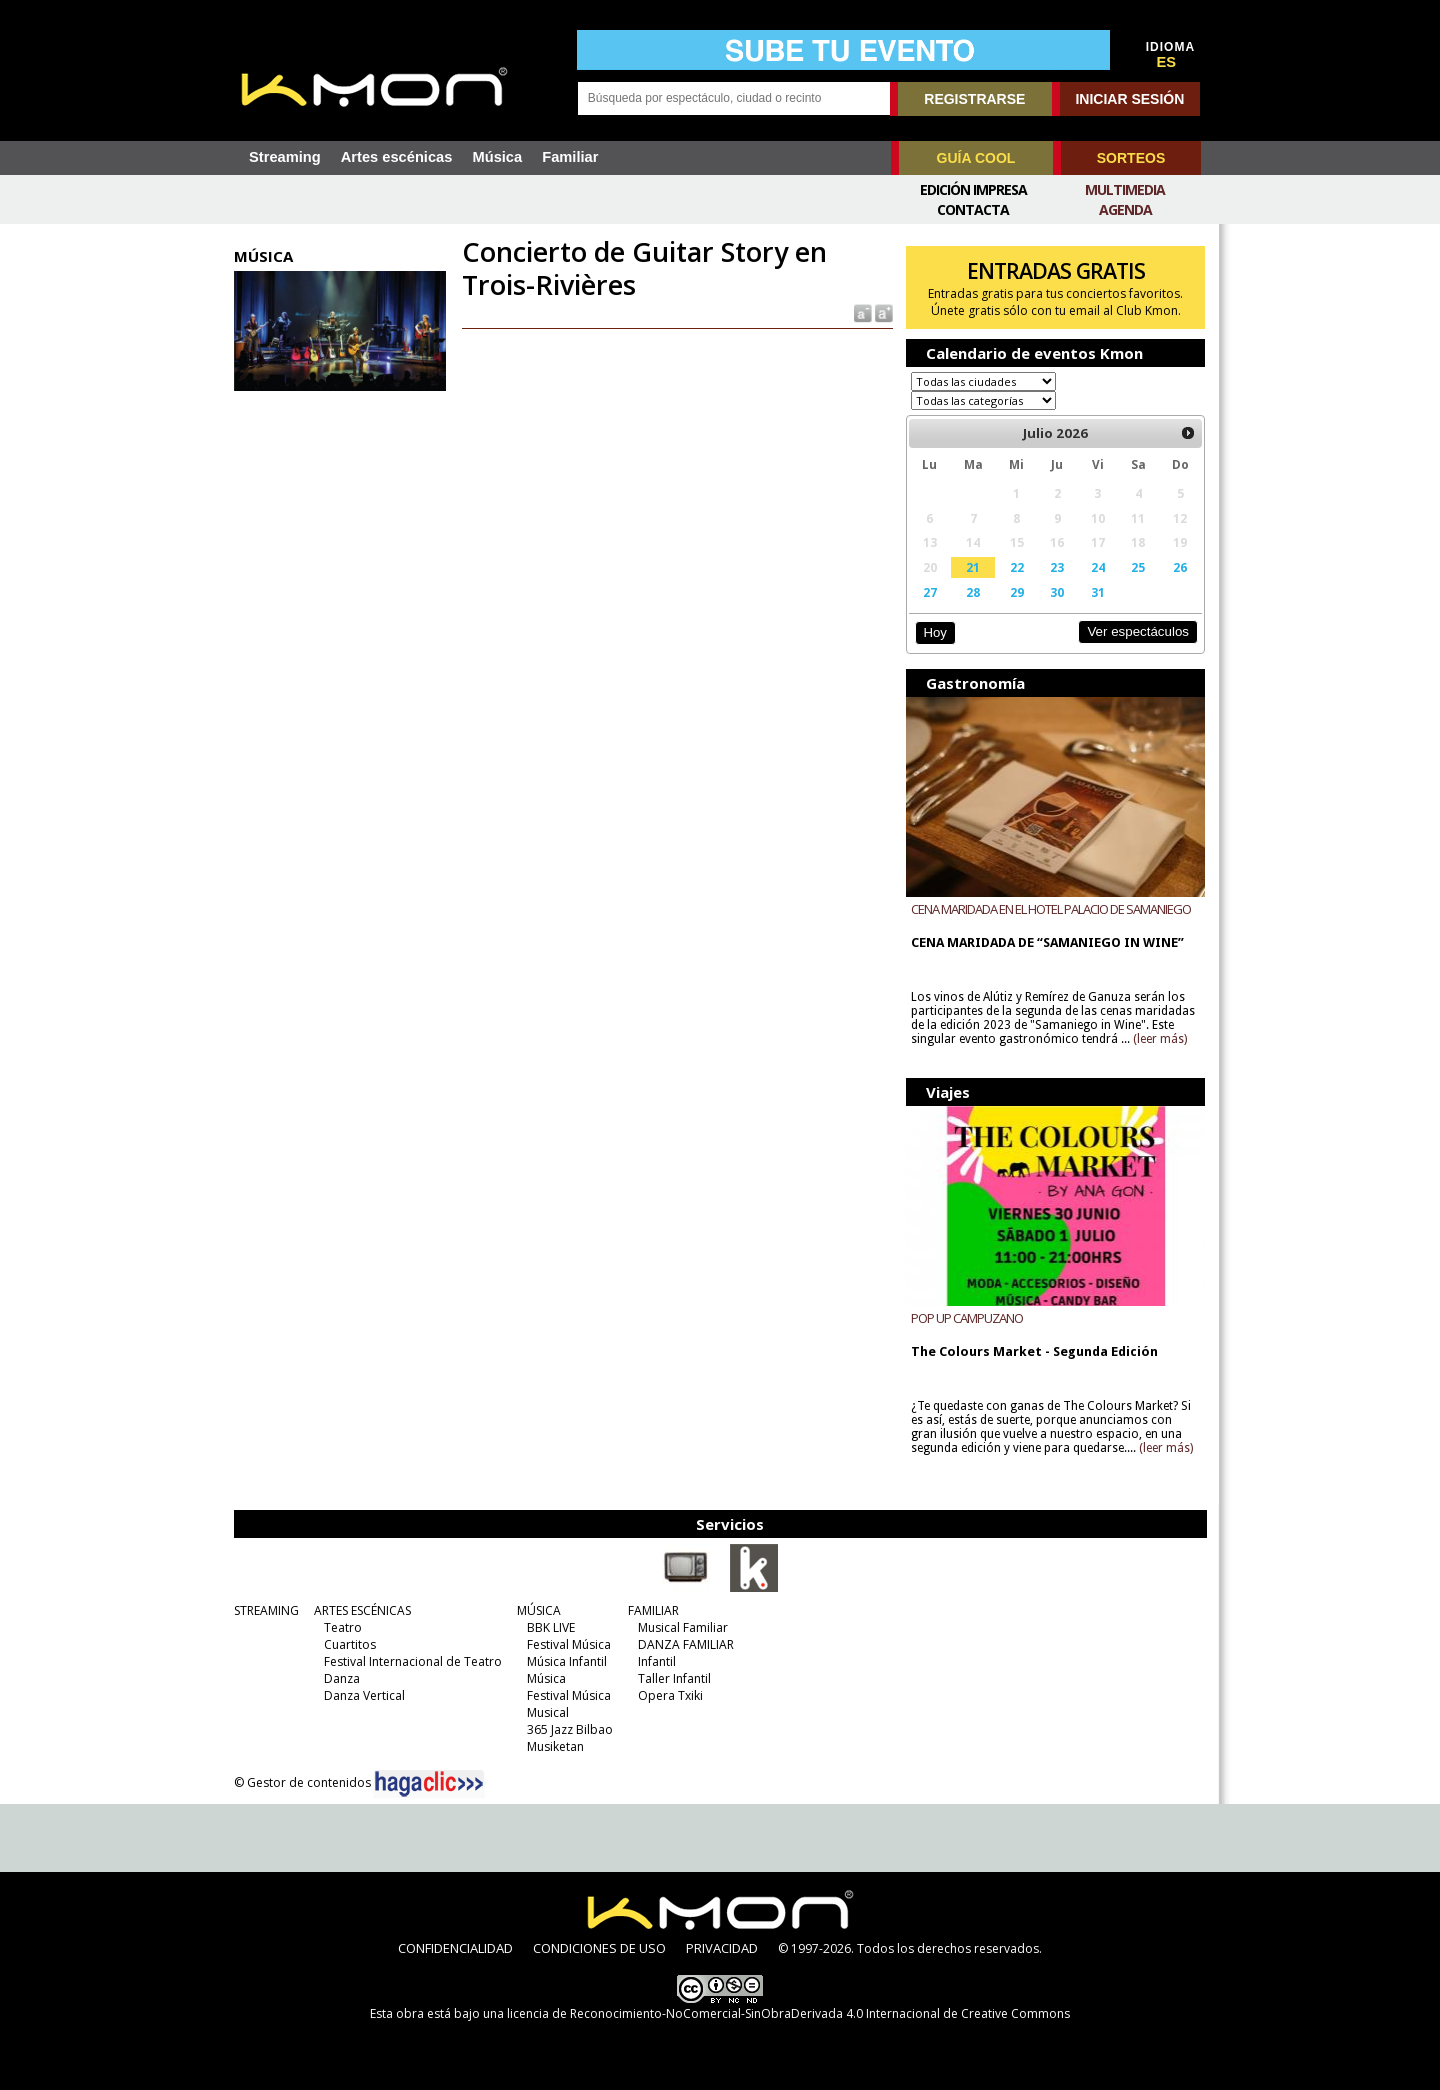 This screenshot has height=2090, width=1440. Describe the element at coordinates (362, 1610) in the screenshot. I see `ARTES ESCÉNICAS` at that location.